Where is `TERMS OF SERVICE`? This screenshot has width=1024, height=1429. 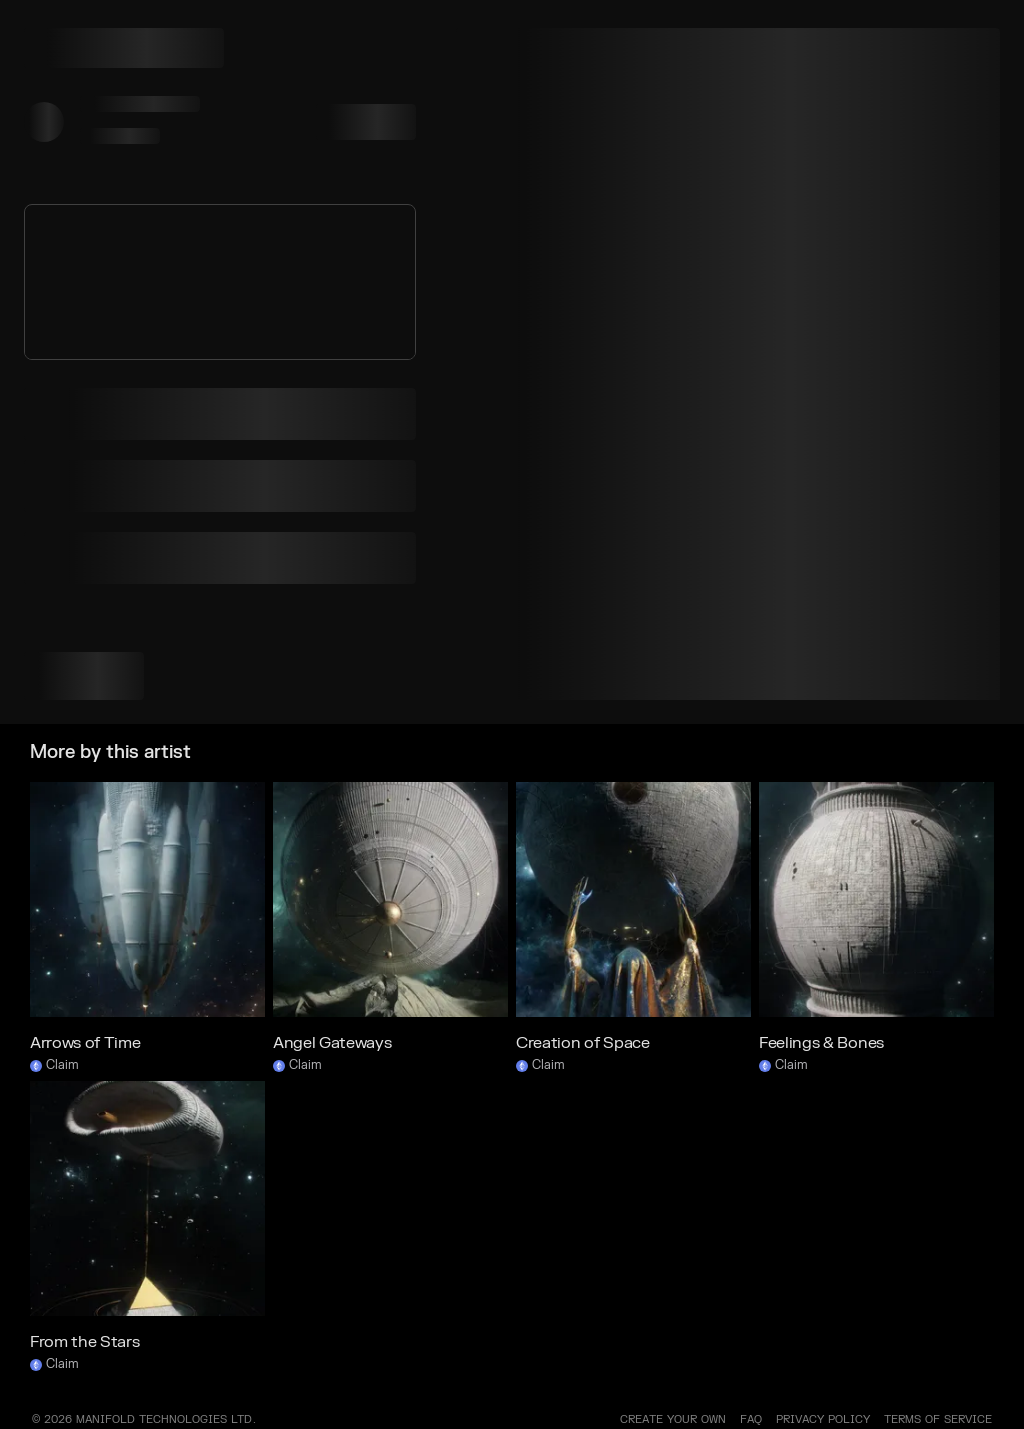
TERMS OF SERVICE is located at coordinates (938, 1419).